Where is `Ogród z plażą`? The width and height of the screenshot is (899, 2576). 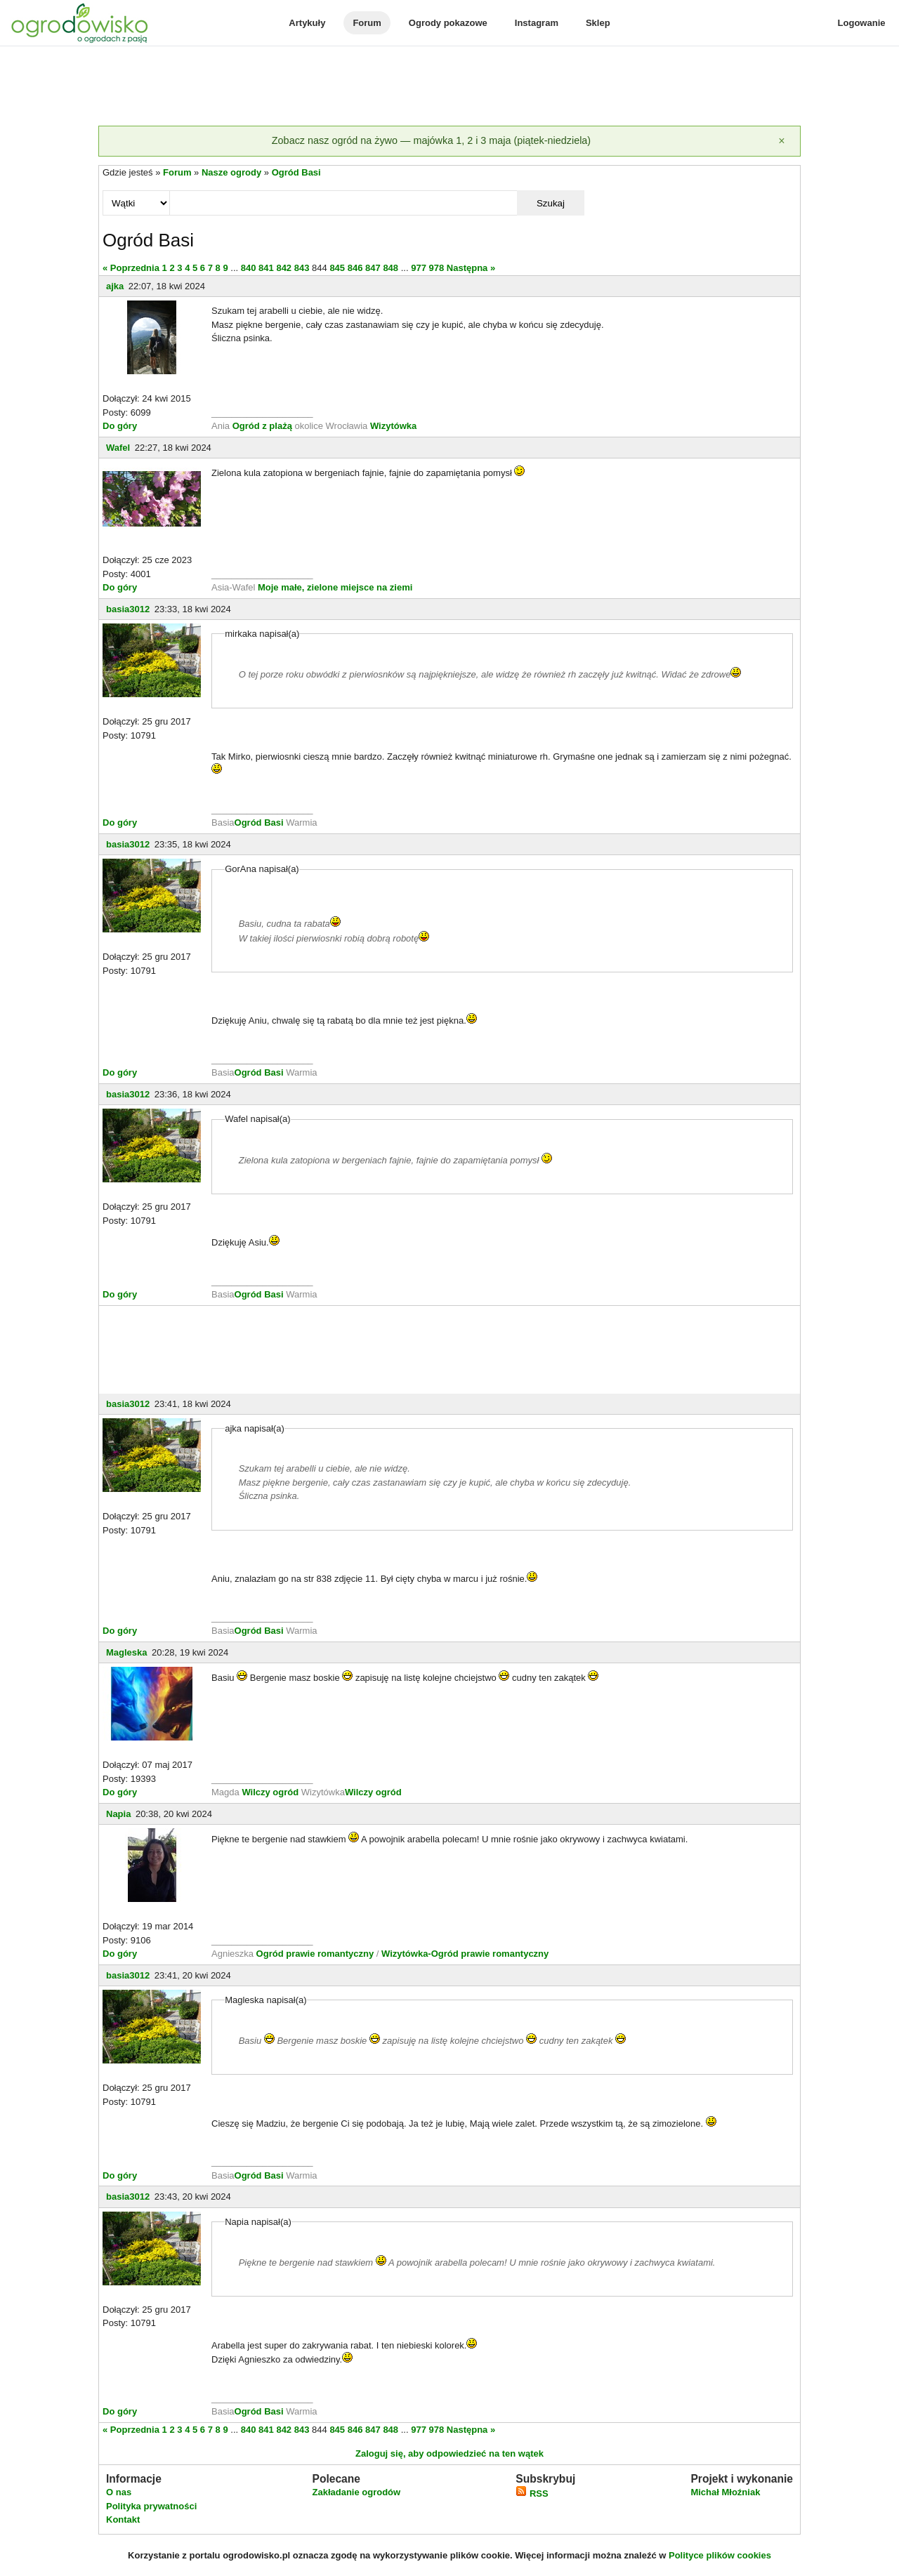 Ogród z plażą is located at coordinates (262, 426).